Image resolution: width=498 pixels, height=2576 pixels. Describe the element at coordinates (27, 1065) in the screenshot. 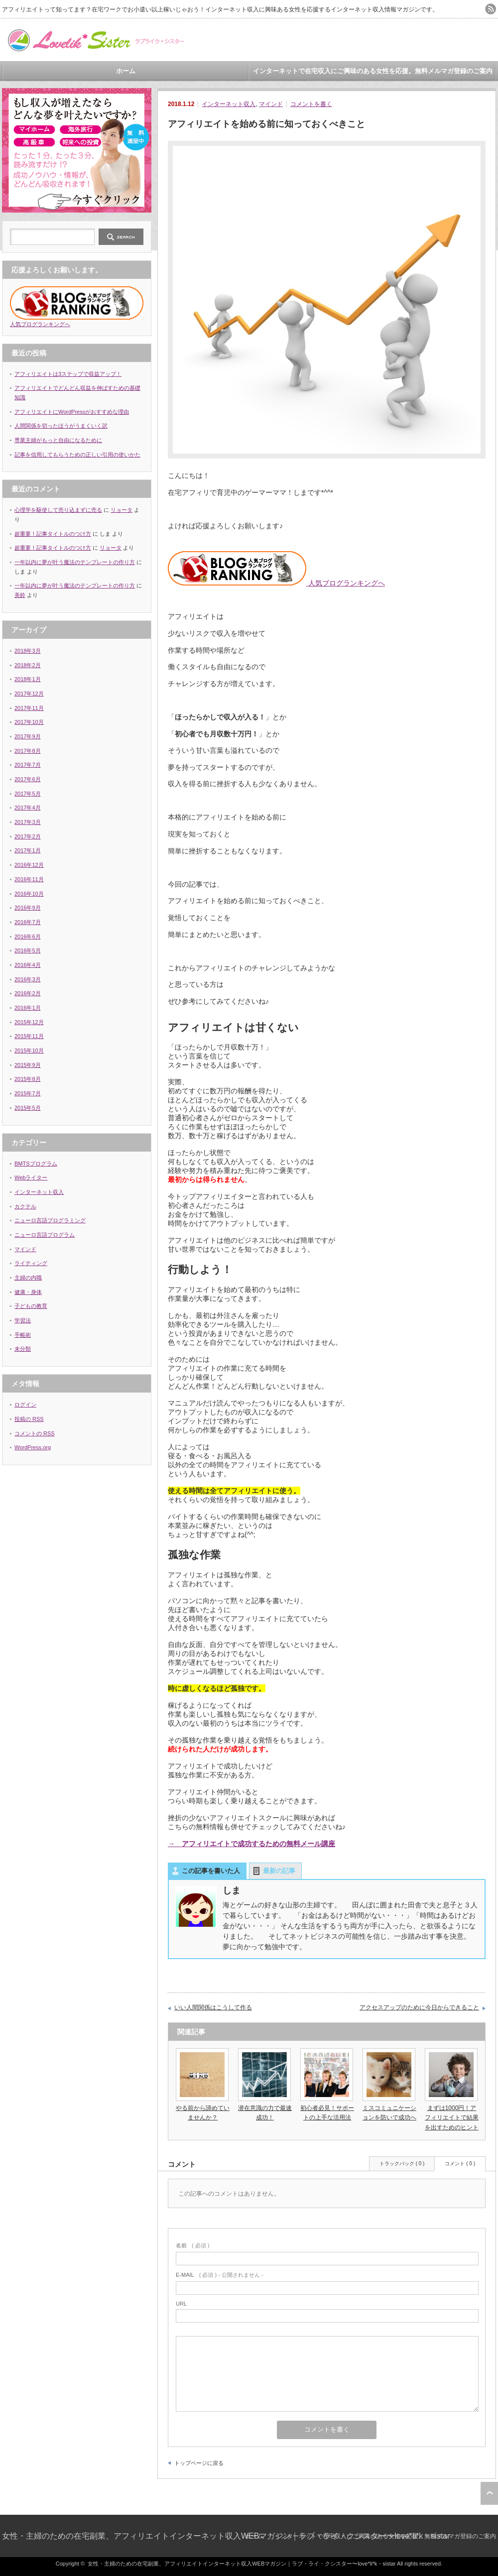

I see `2015年9月` at that location.